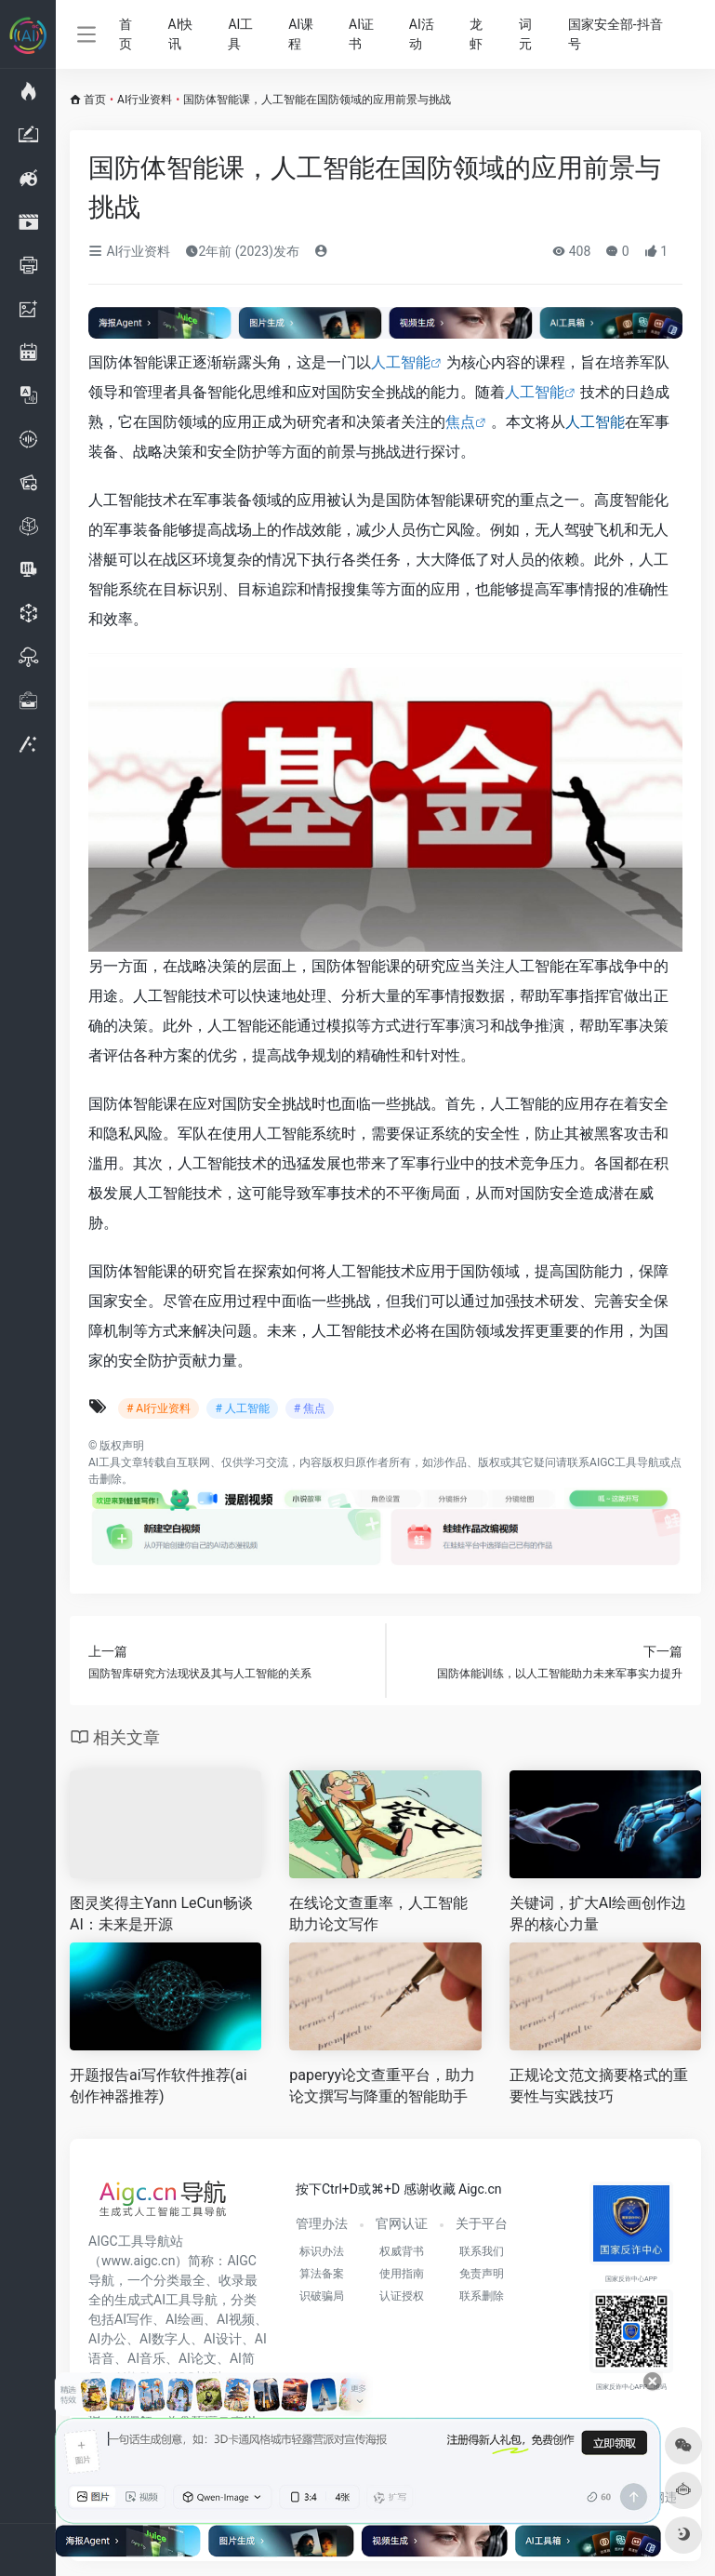  I want to click on paperyy论文查重平台，助力论文撰写与降重的智能助手, so click(382, 2085).